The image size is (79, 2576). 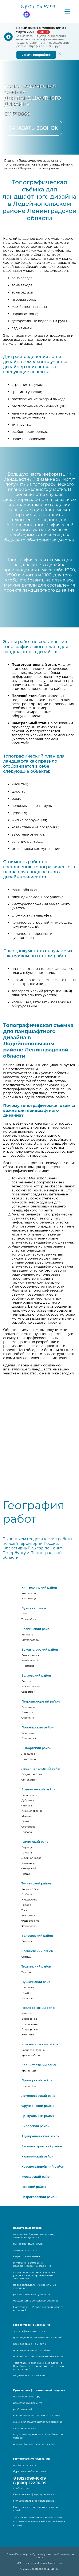 I want to click on Левашово, so click(x=28, y=1753).